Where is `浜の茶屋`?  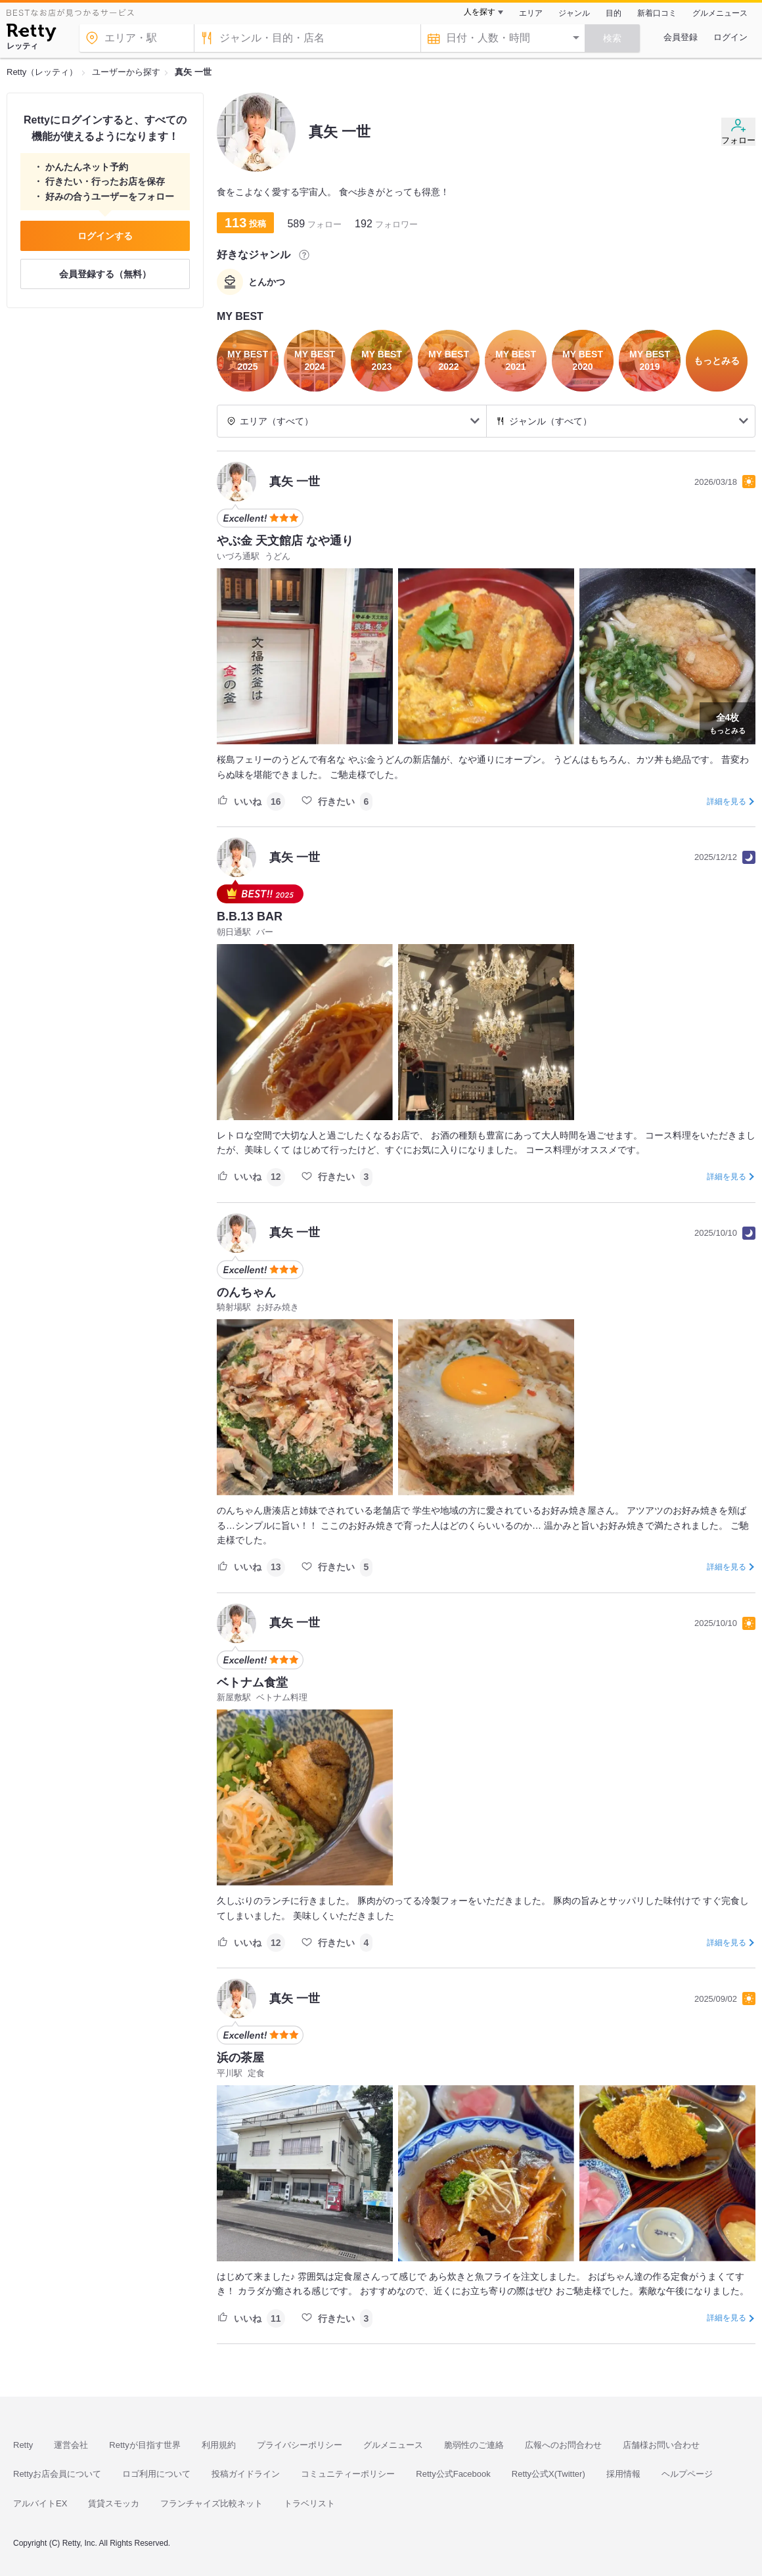
浜の茶屋 is located at coordinates (240, 2057).